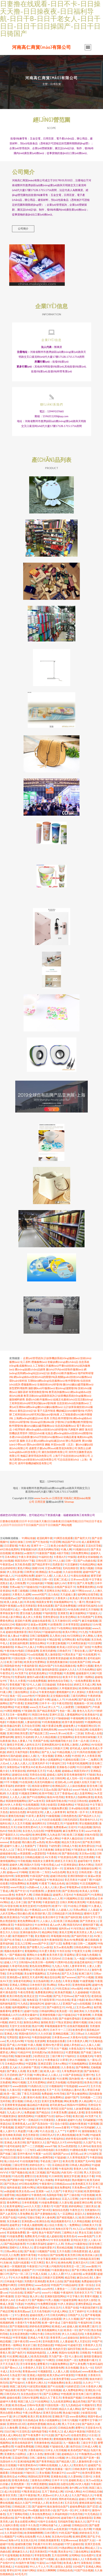 Image resolution: width=103 pixels, height=2576 pixels. Describe the element at coordinates (15, 2206) in the screenshot. I see `欧美草逼网址` at that location.